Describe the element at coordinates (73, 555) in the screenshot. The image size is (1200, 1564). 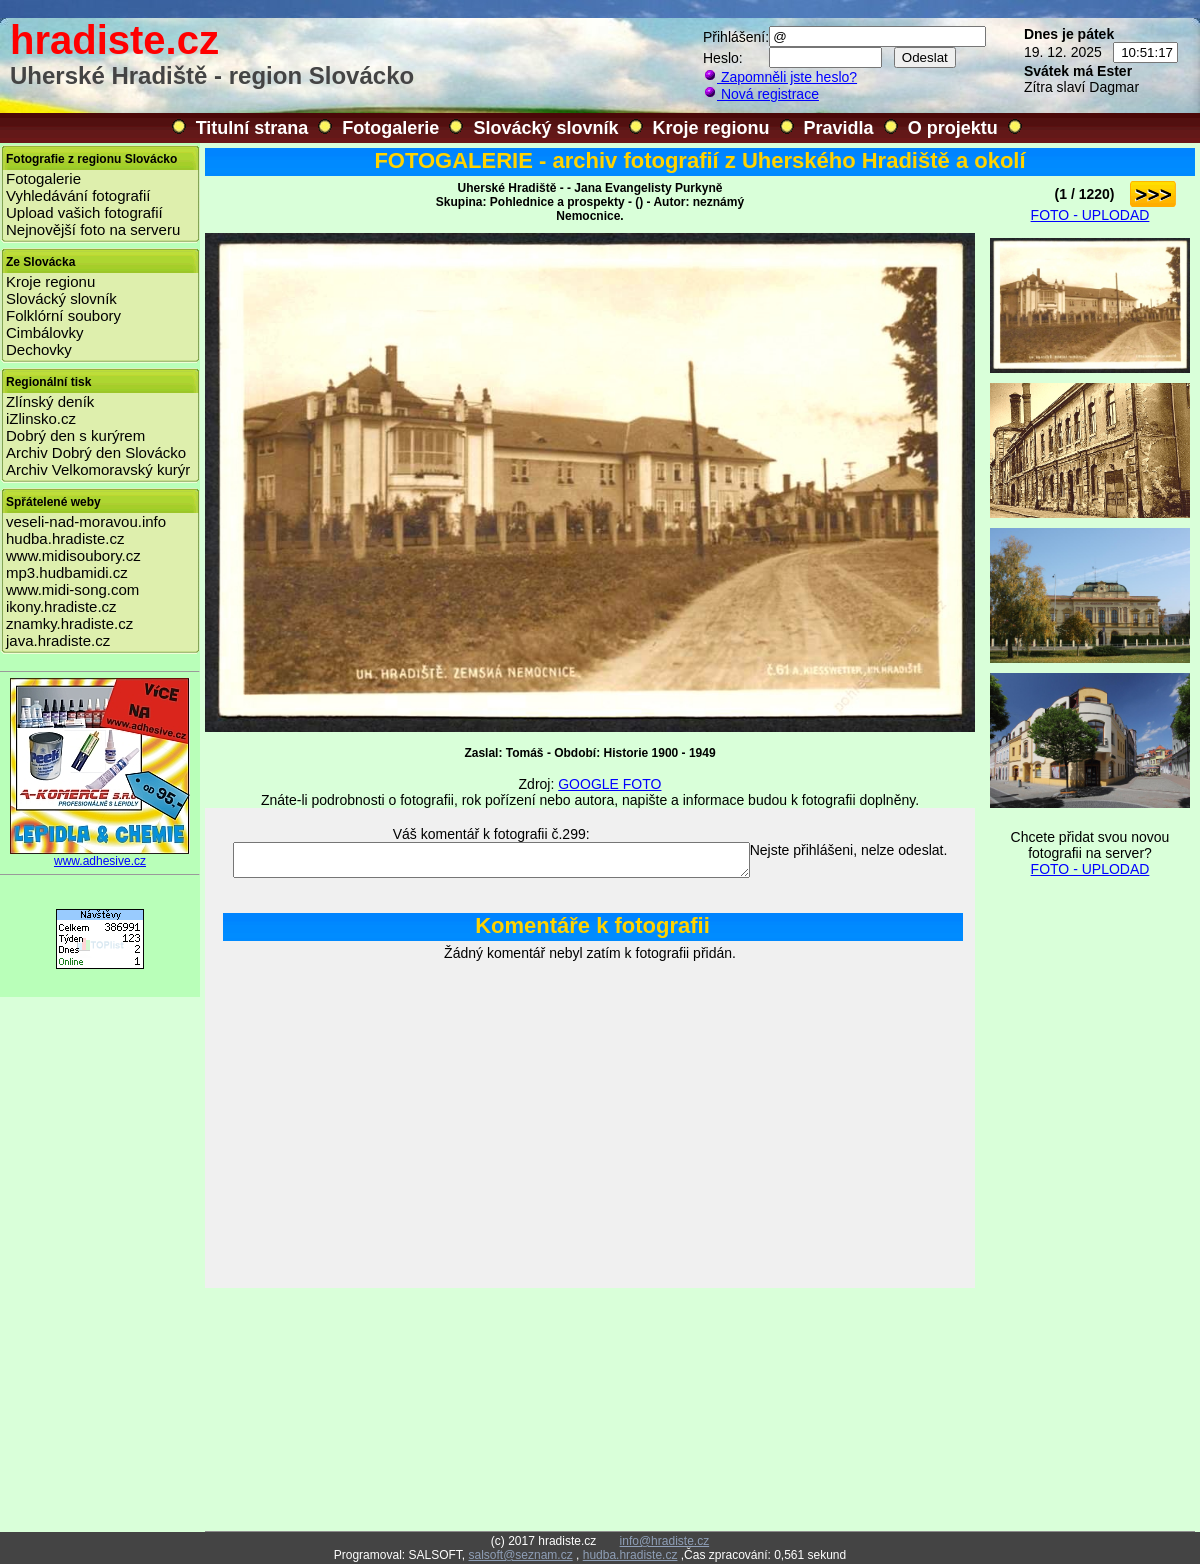
I see `www.midisoubory.cz` at that location.